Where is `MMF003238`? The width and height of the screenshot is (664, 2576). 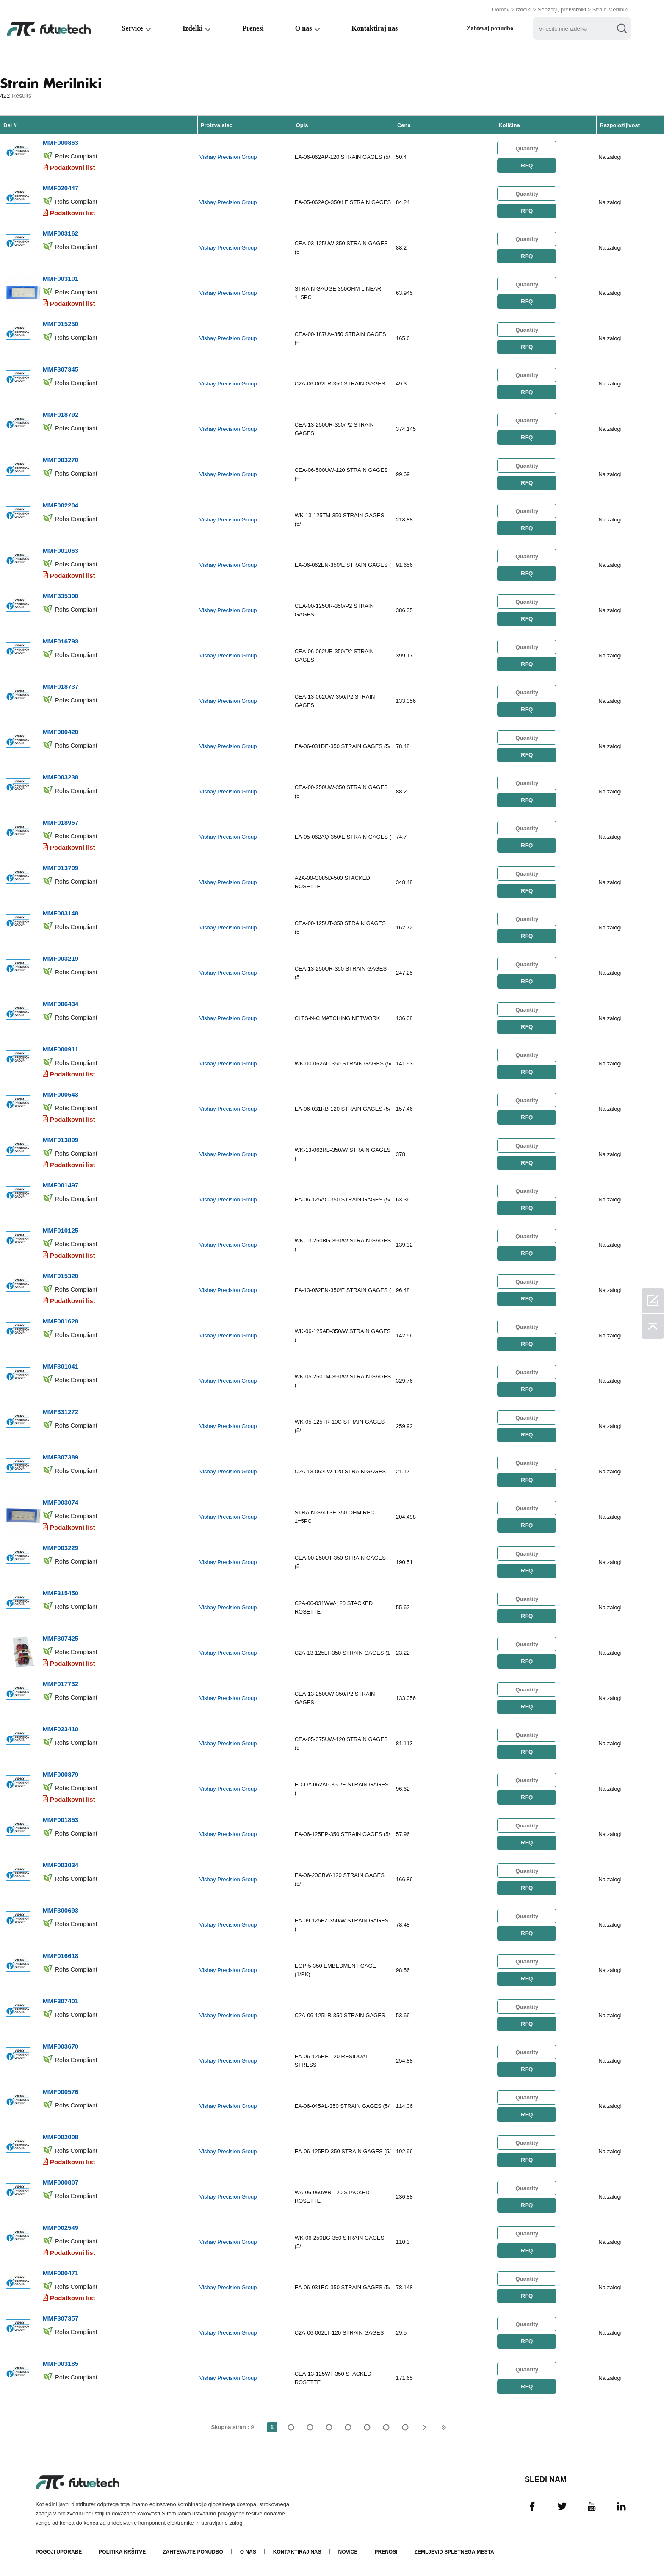 MMF003238 is located at coordinates (60, 777).